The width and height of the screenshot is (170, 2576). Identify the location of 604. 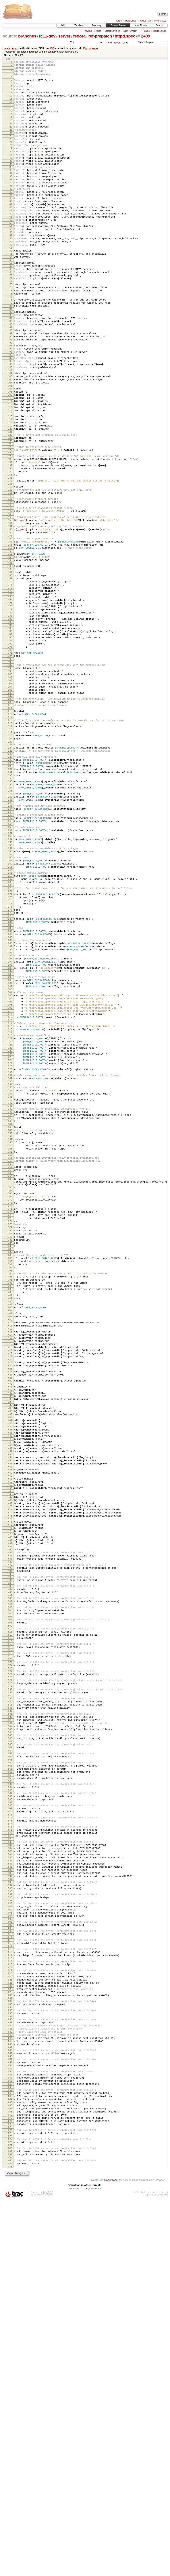
(10, 2247).